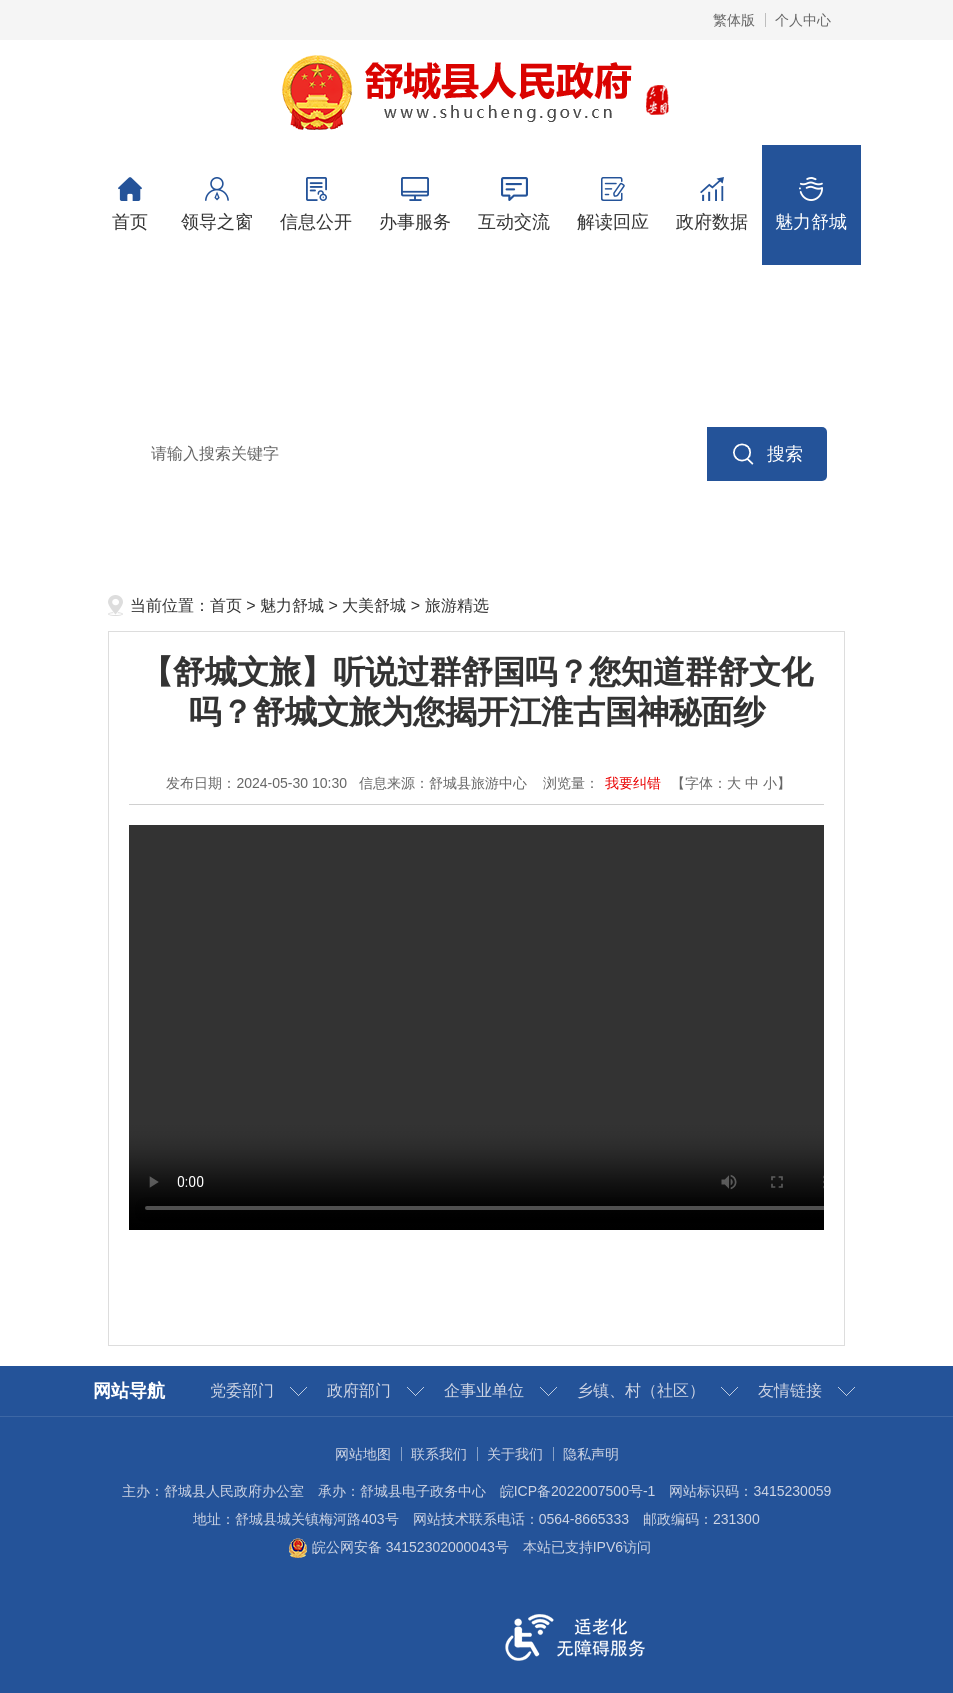  What do you see at coordinates (633, 783) in the screenshot?
I see `我要纠错` at bounding box center [633, 783].